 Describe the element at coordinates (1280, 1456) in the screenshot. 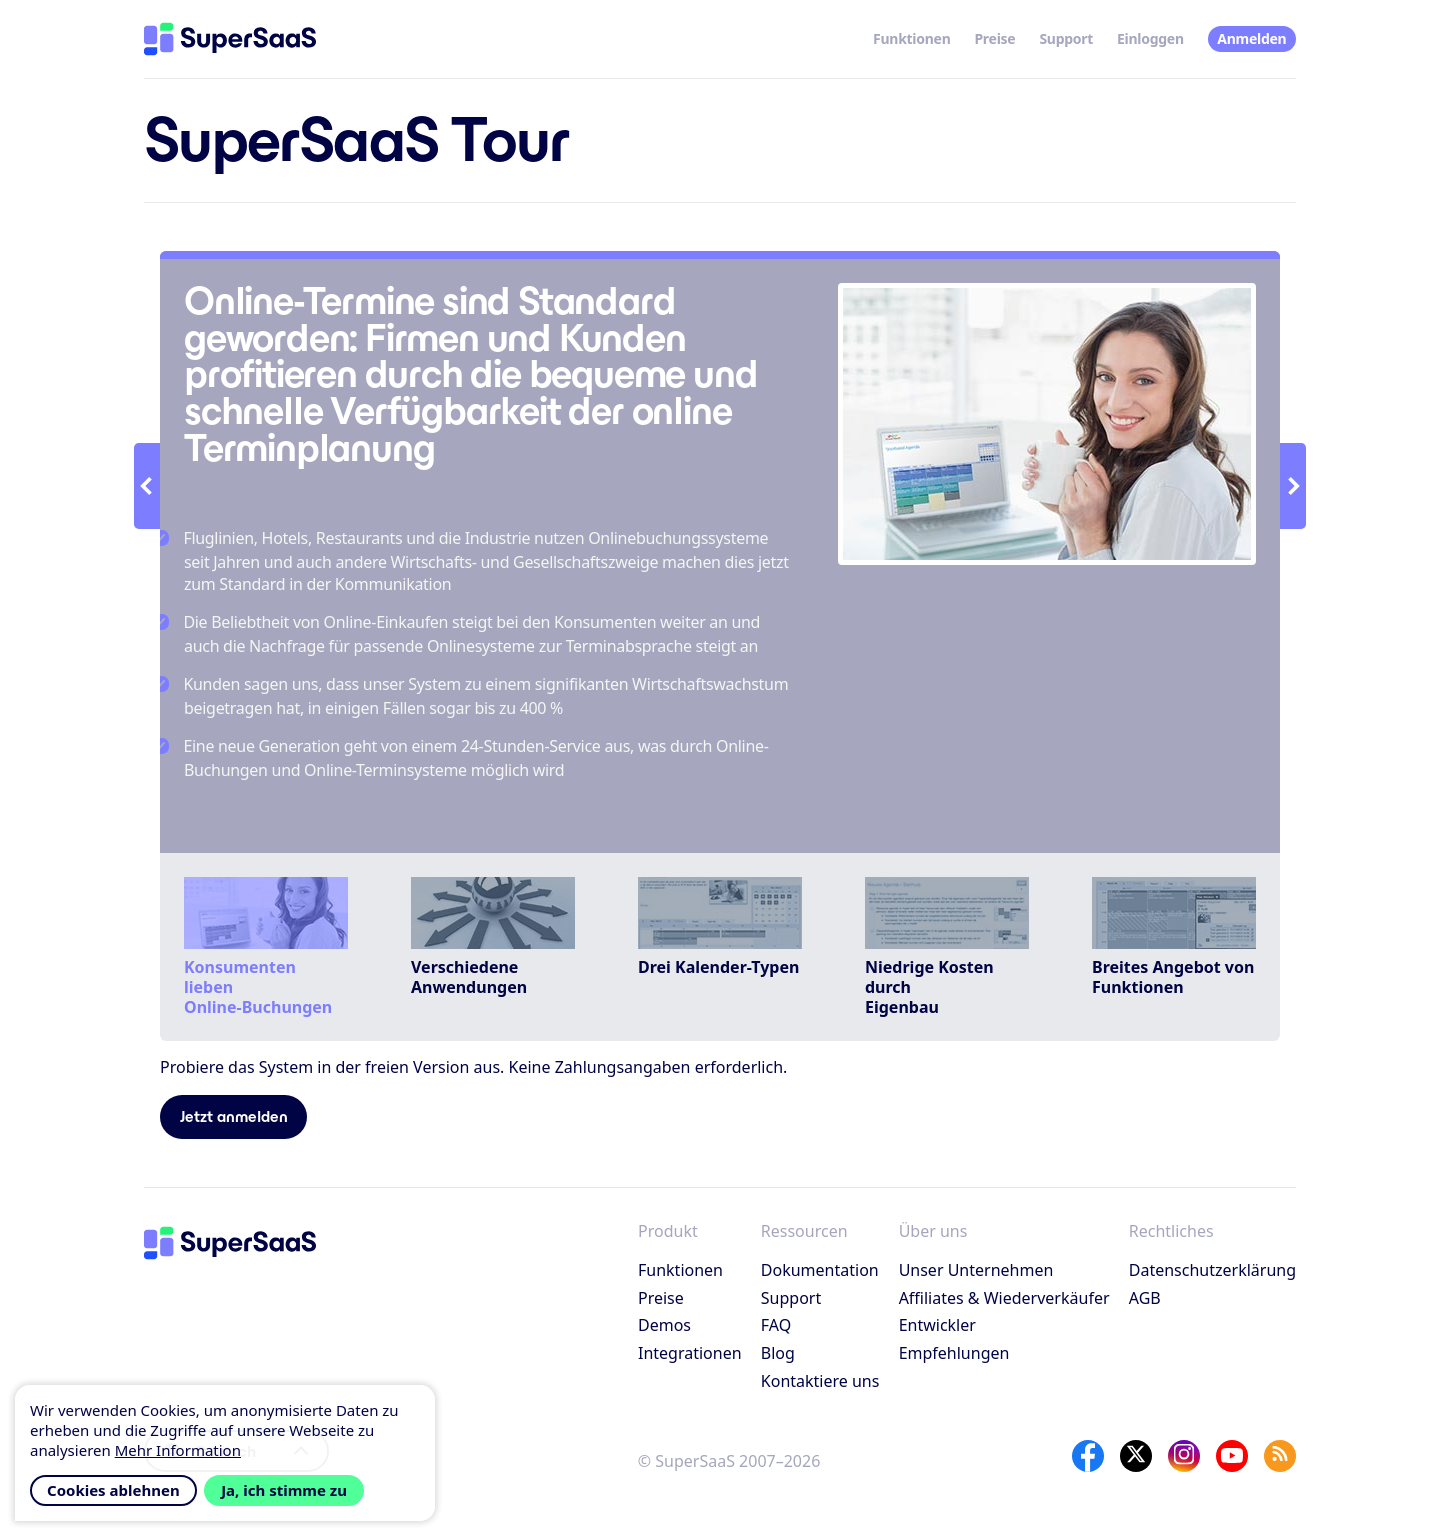

I see `[SuperSaaS Blog]` at that location.